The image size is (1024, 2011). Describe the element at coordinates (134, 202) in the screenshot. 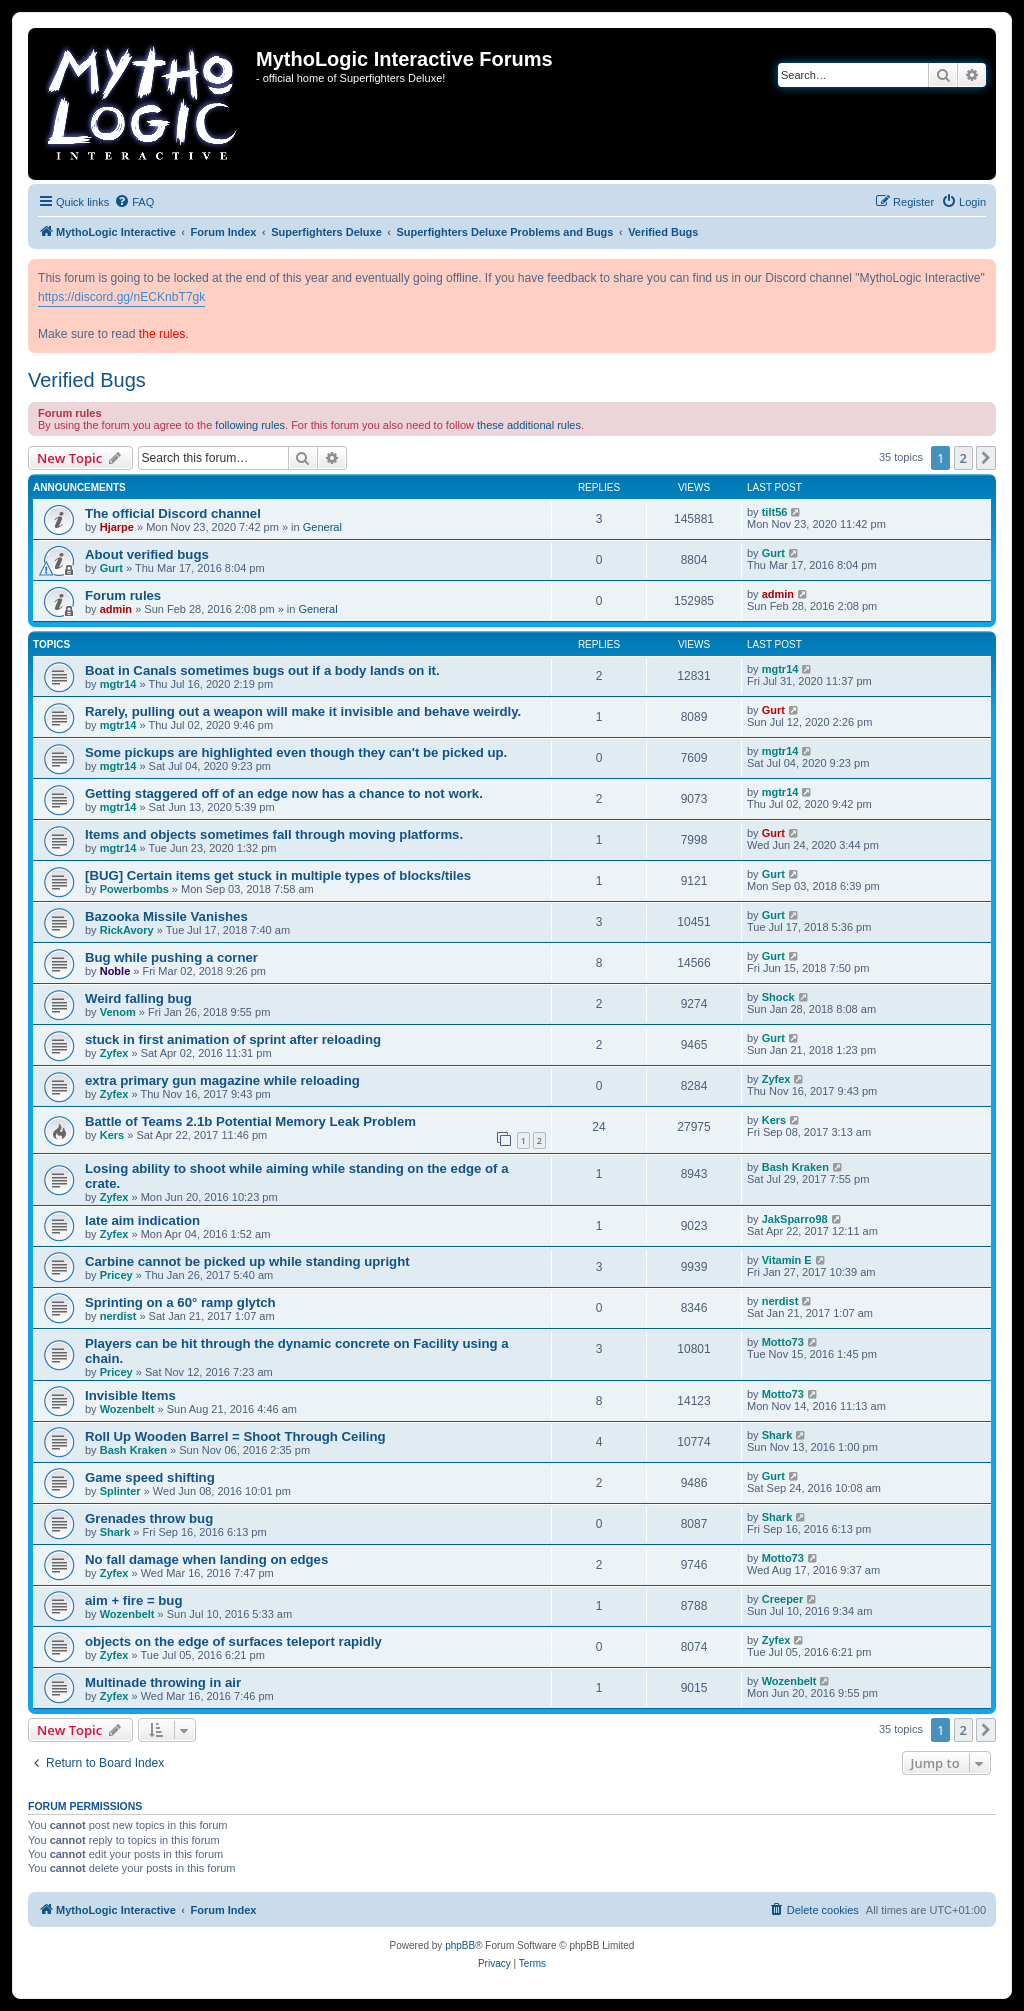

I see `[menuitem]` at that location.